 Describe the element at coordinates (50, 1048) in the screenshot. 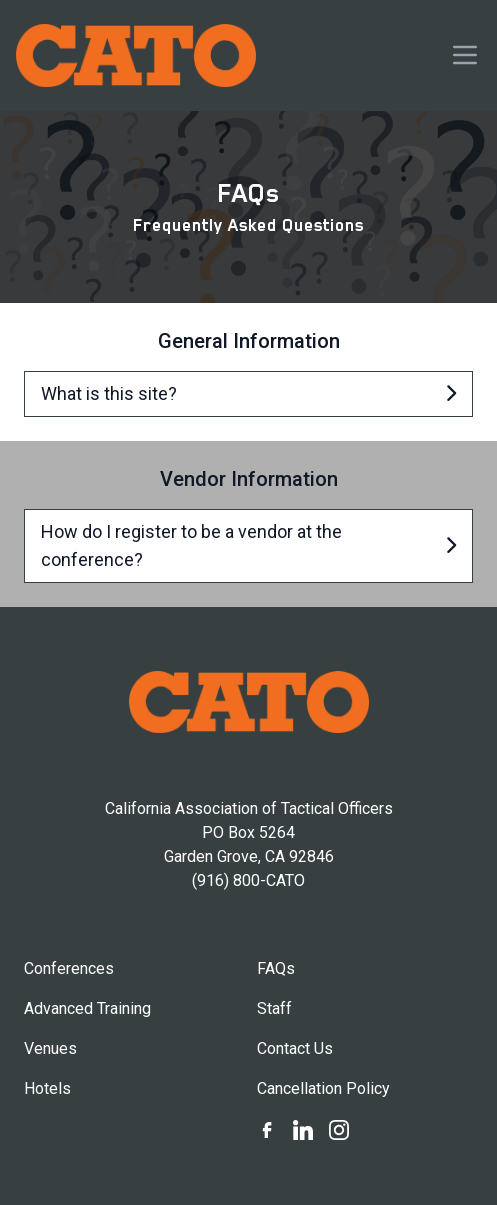

I see `Venues` at that location.